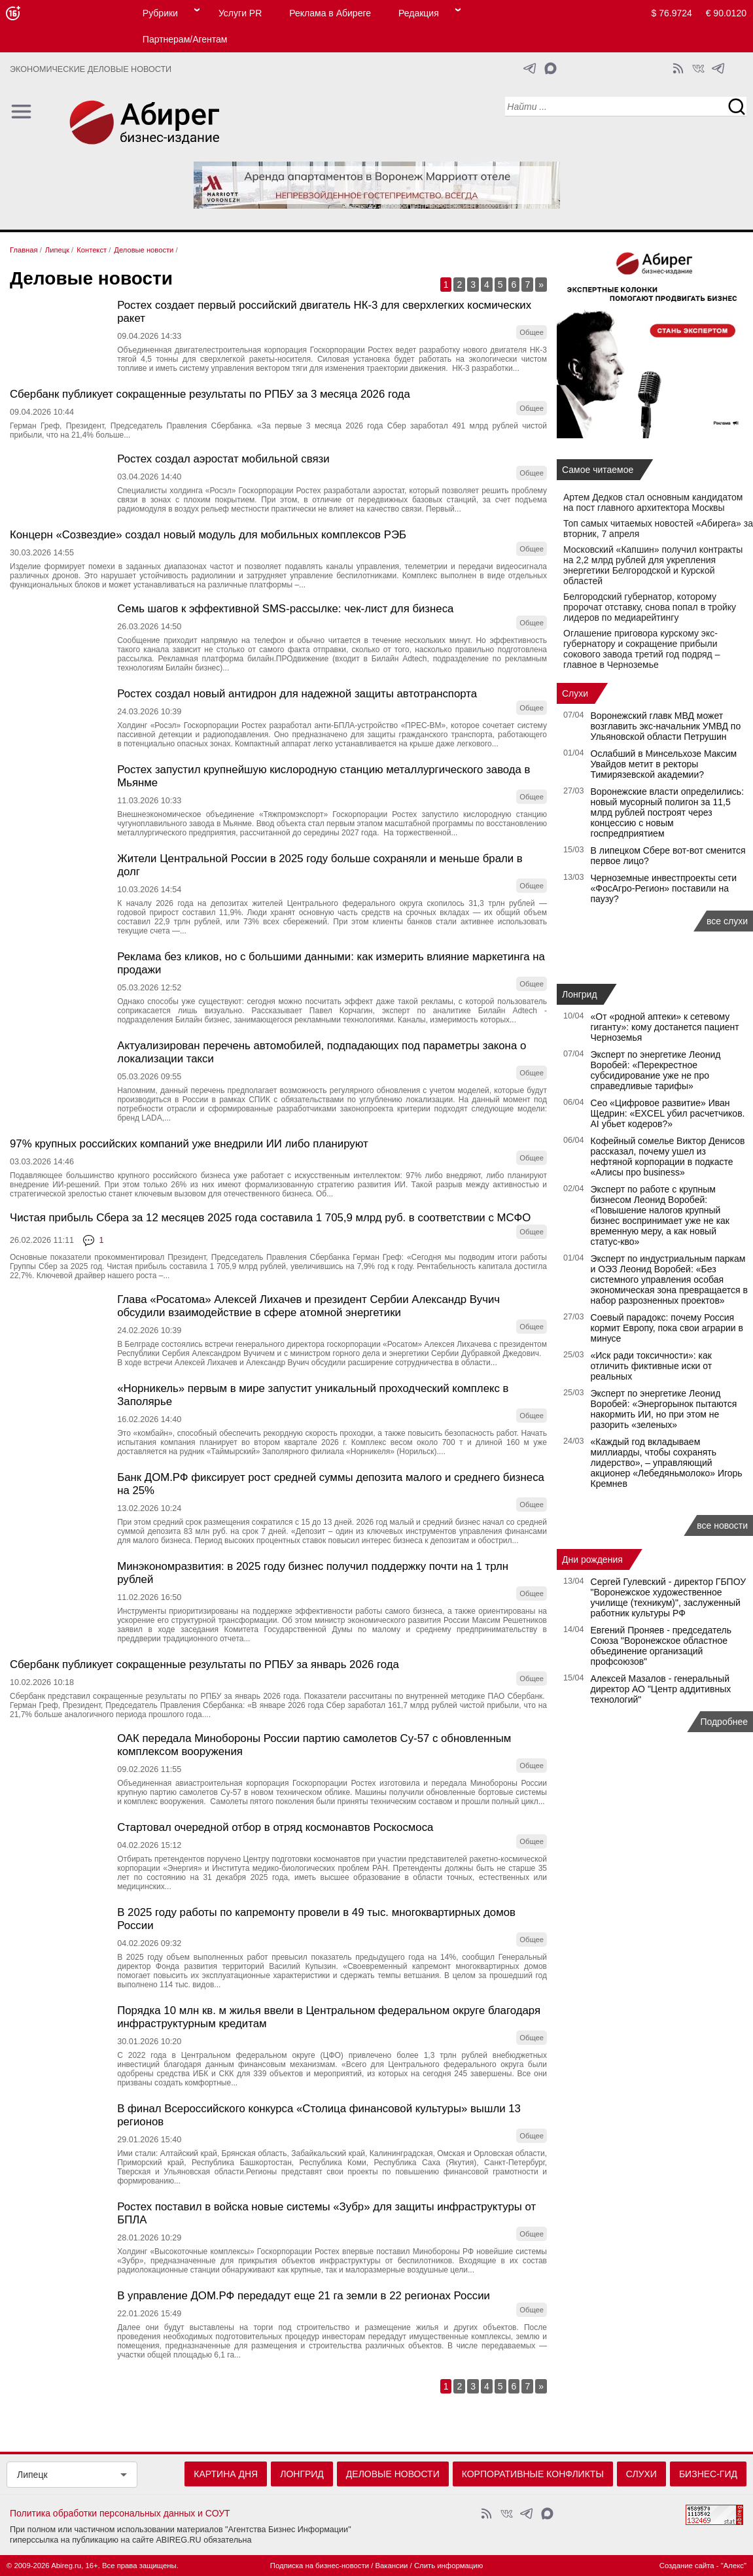 The image size is (753, 2576). I want to click on Концерн «Созвездие» создал новый модуль для мобильных комплексов РЭБ, so click(208, 535).